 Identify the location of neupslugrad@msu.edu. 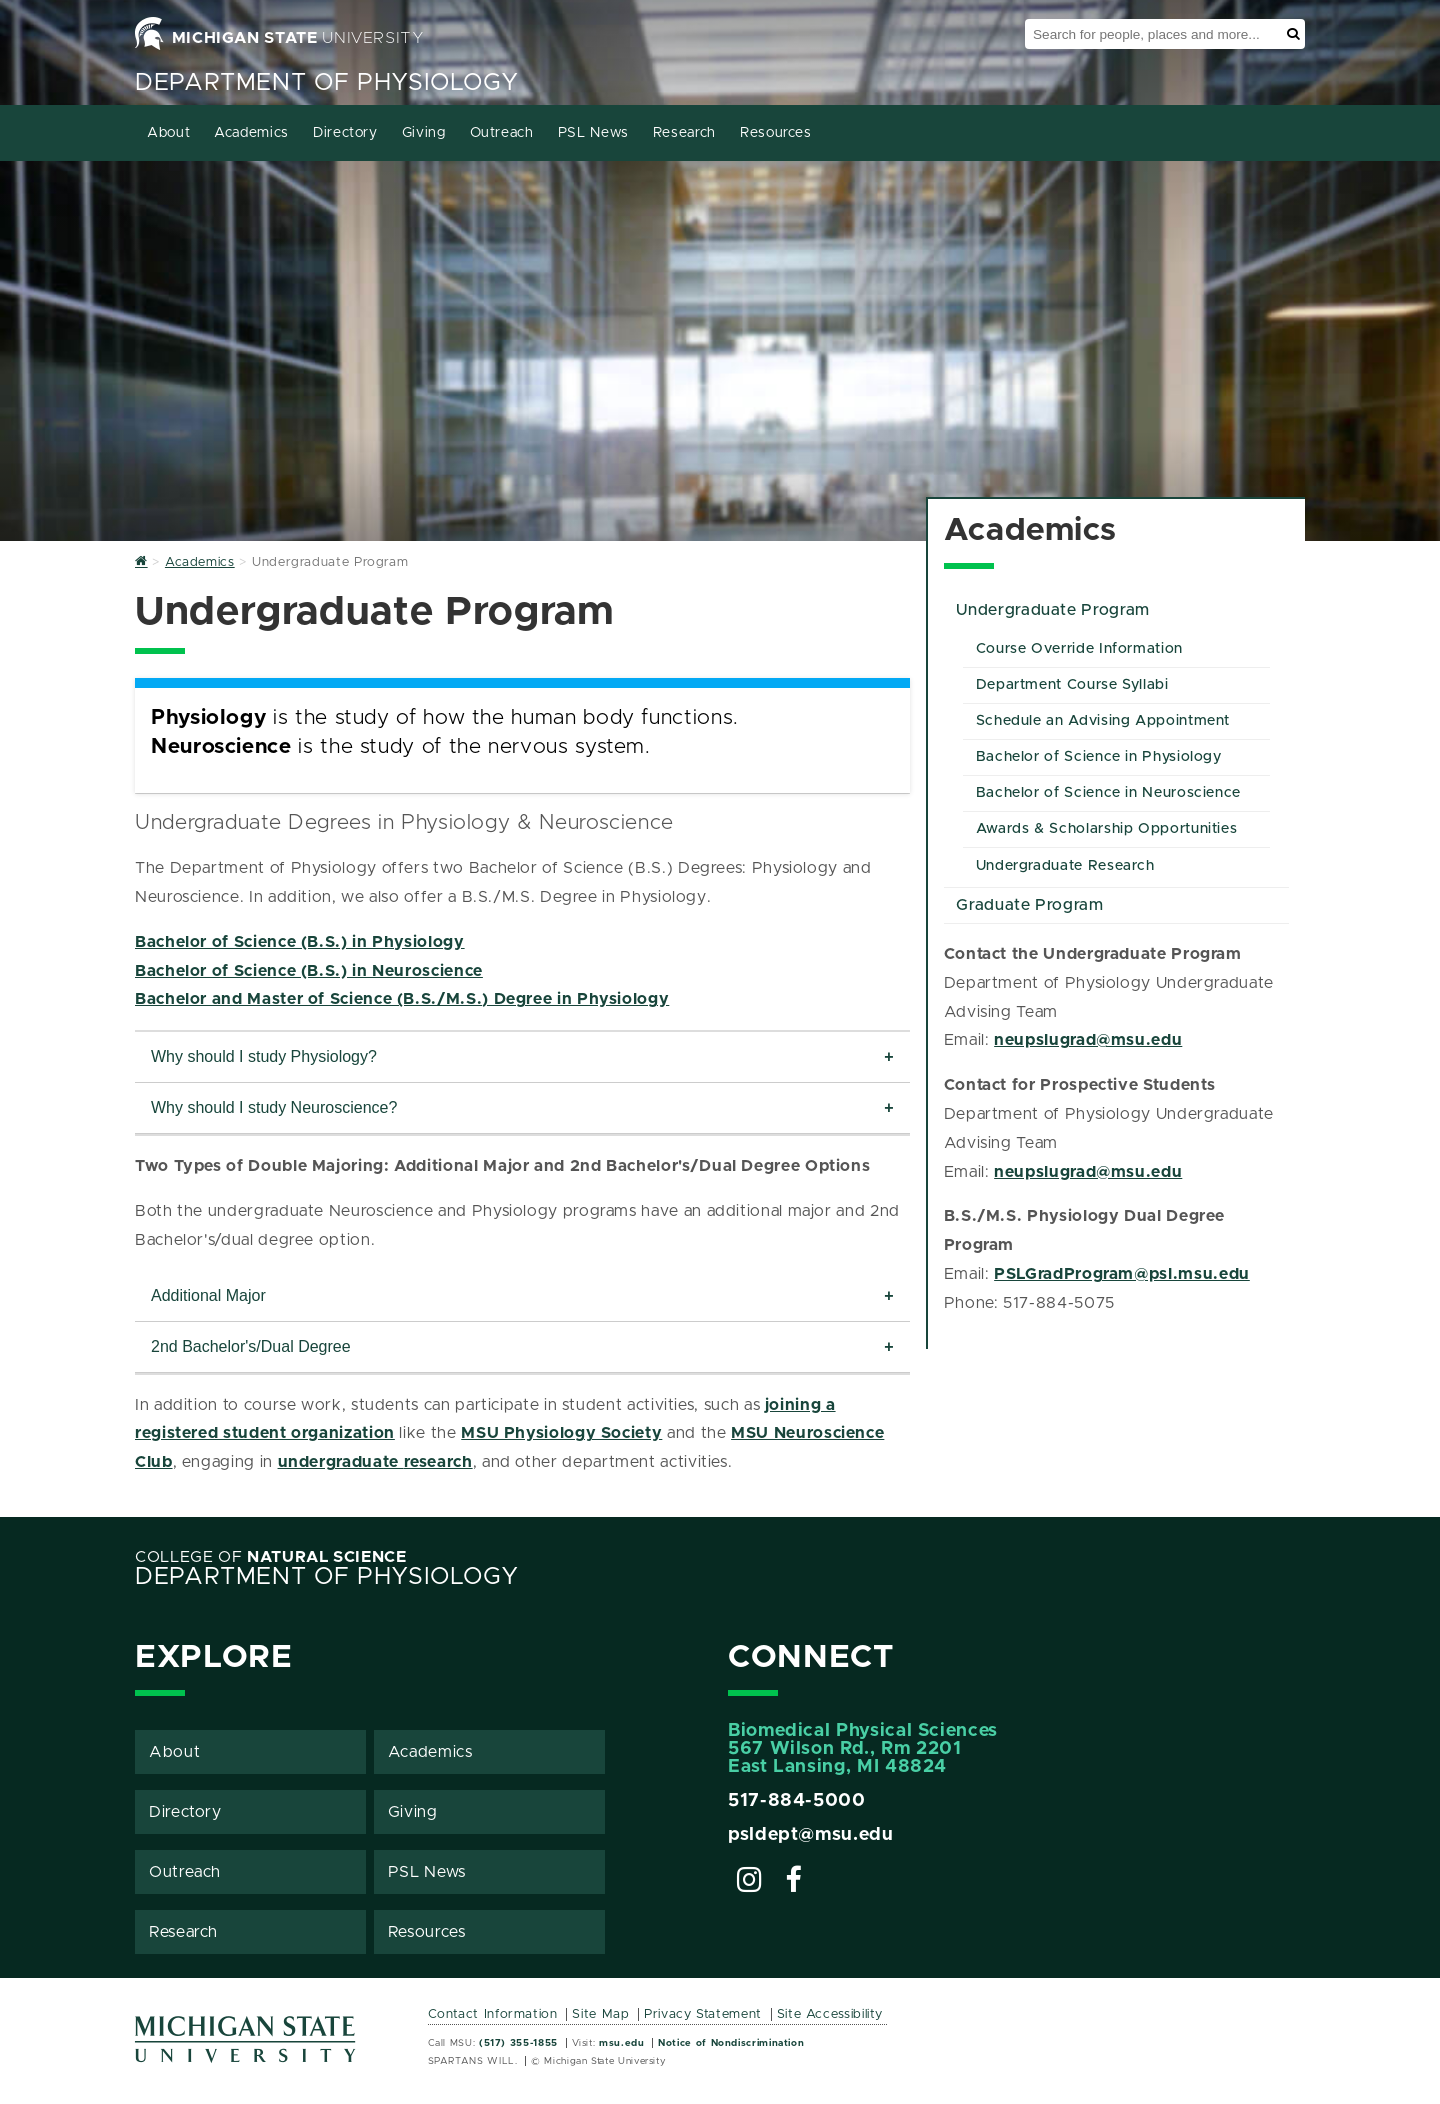
(1088, 1040).